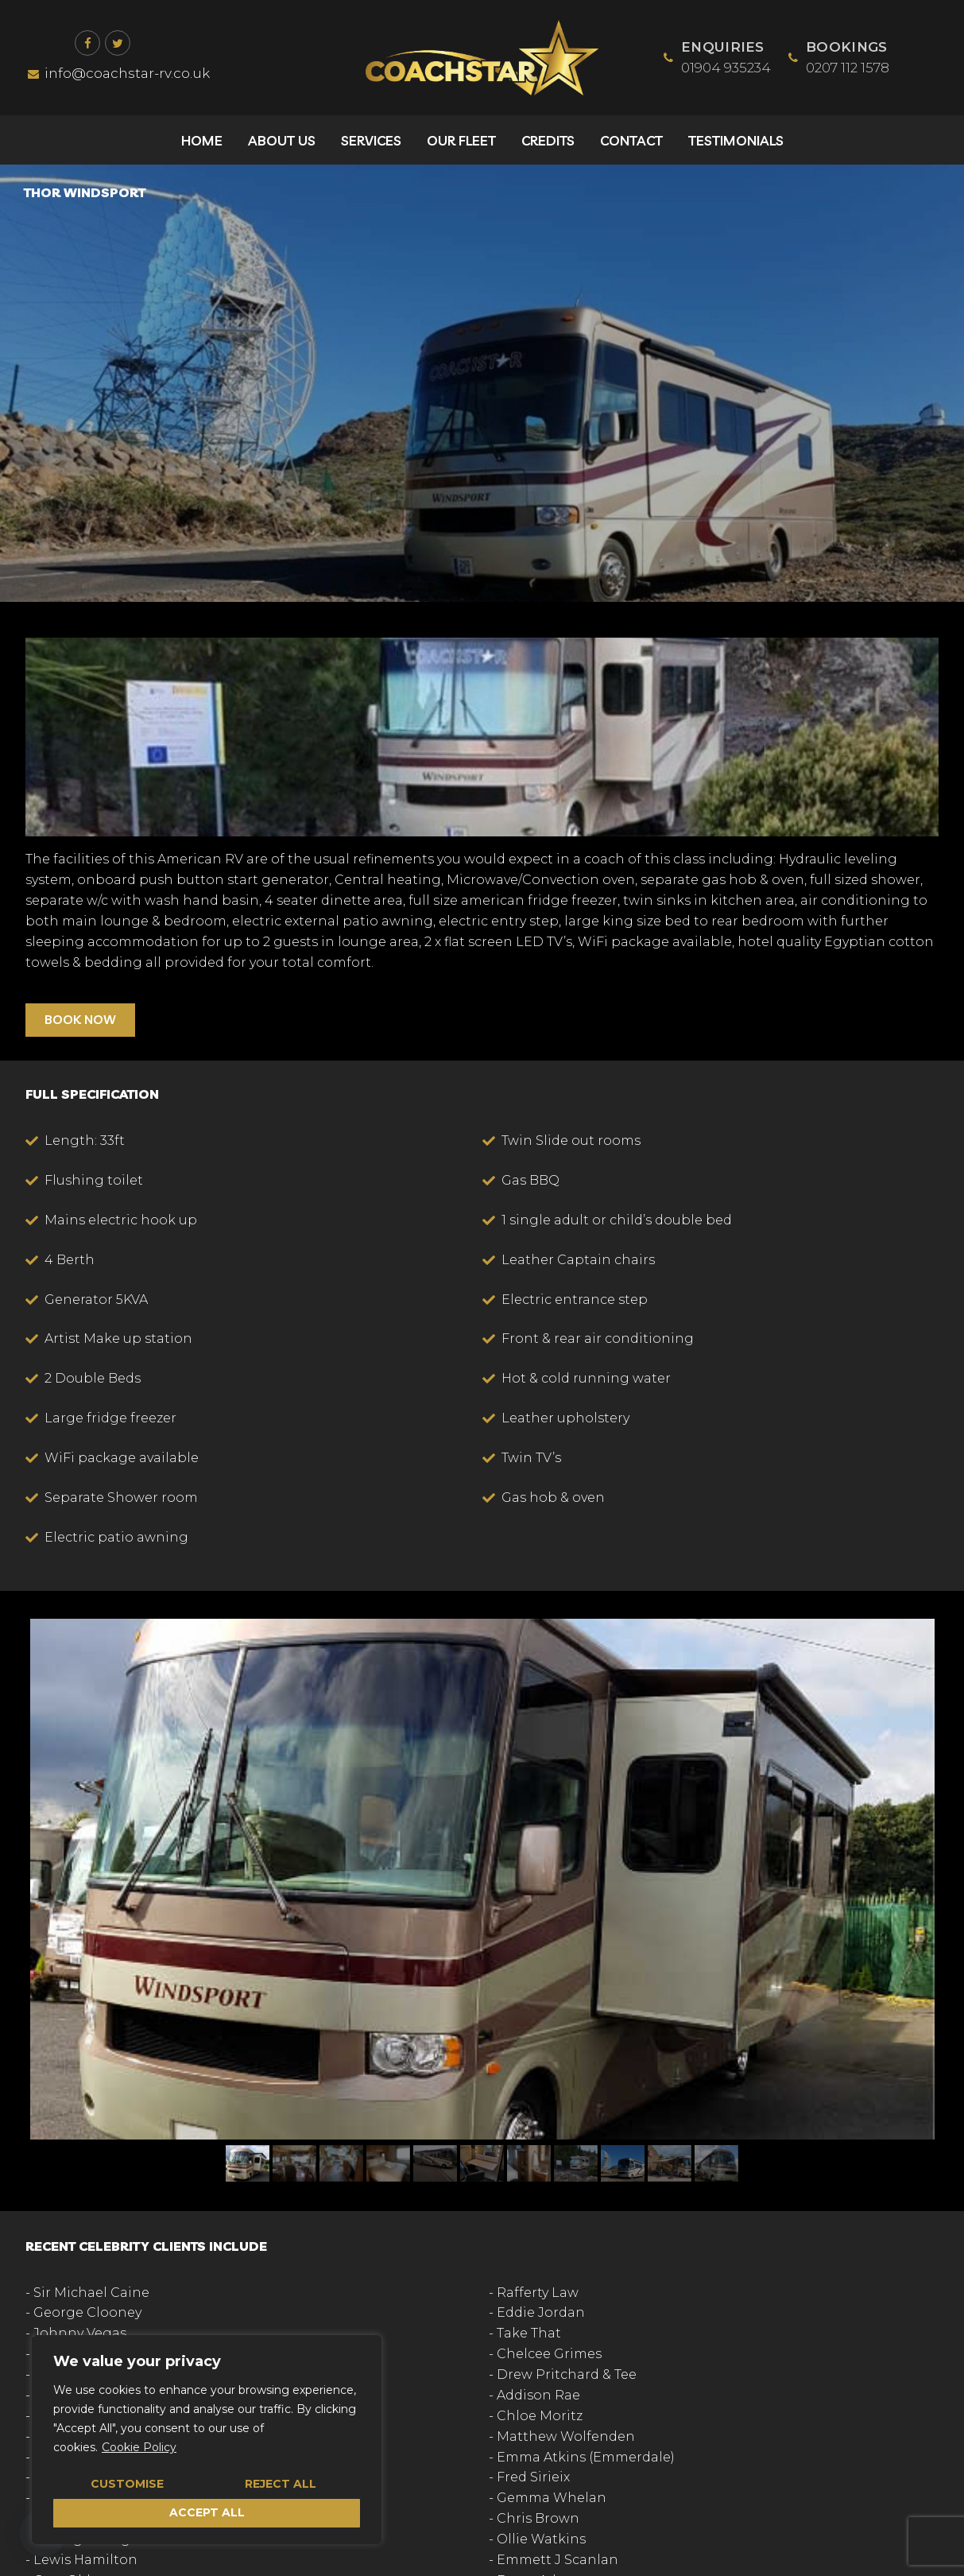 The image size is (964, 2576). What do you see at coordinates (280, 2484) in the screenshot?
I see `Reject All` at bounding box center [280, 2484].